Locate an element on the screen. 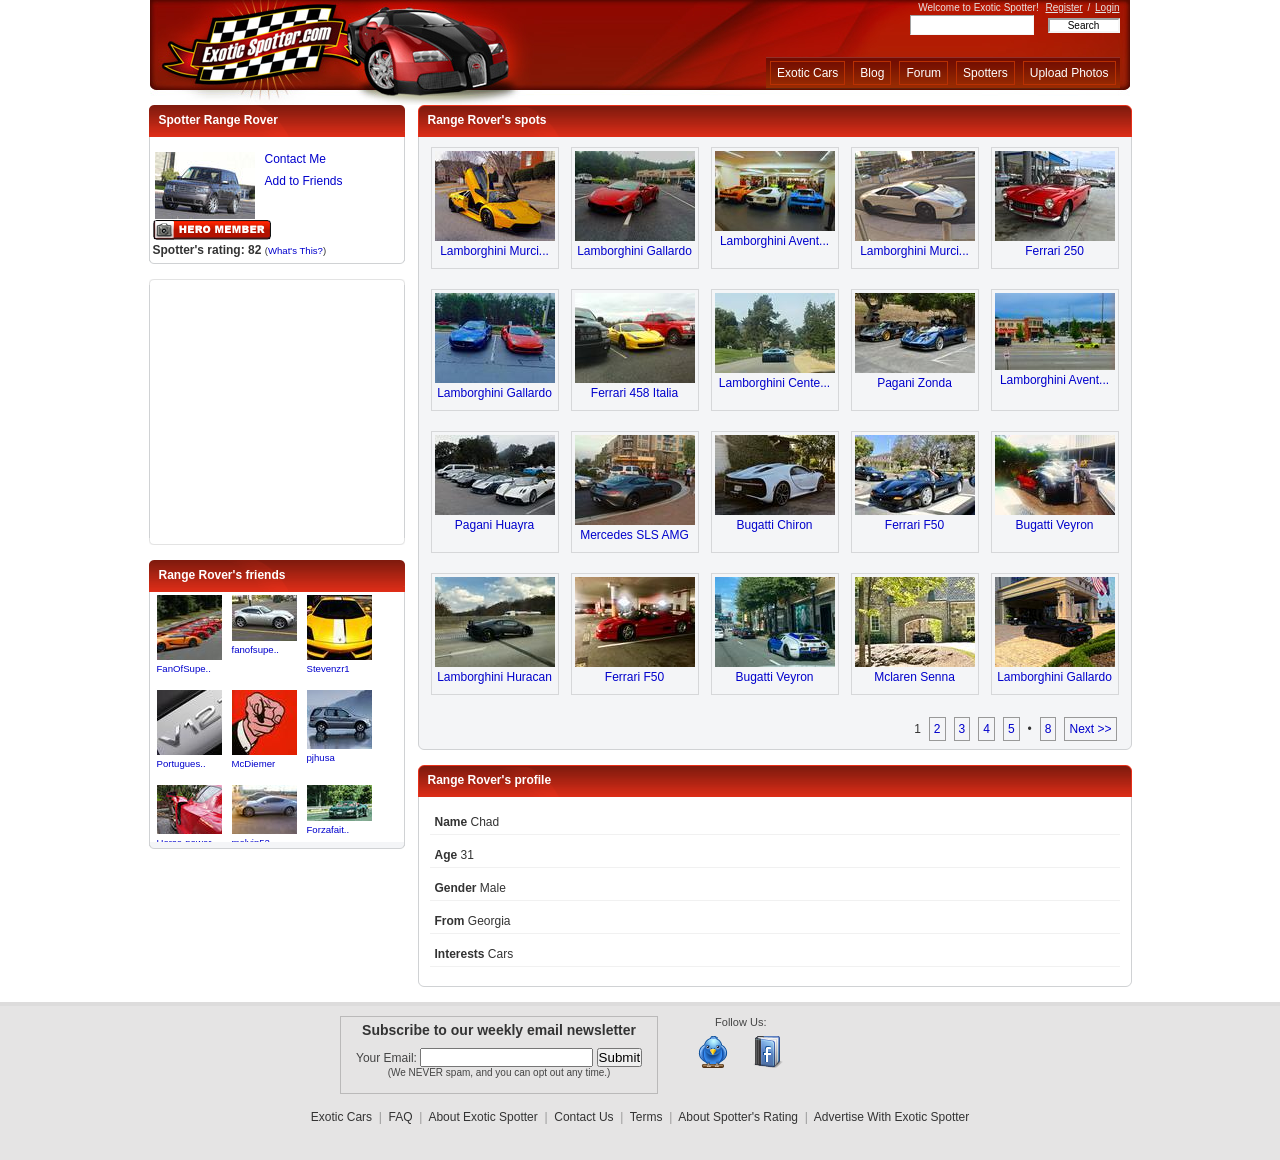  Next >> is located at coordinates (1090, 729).